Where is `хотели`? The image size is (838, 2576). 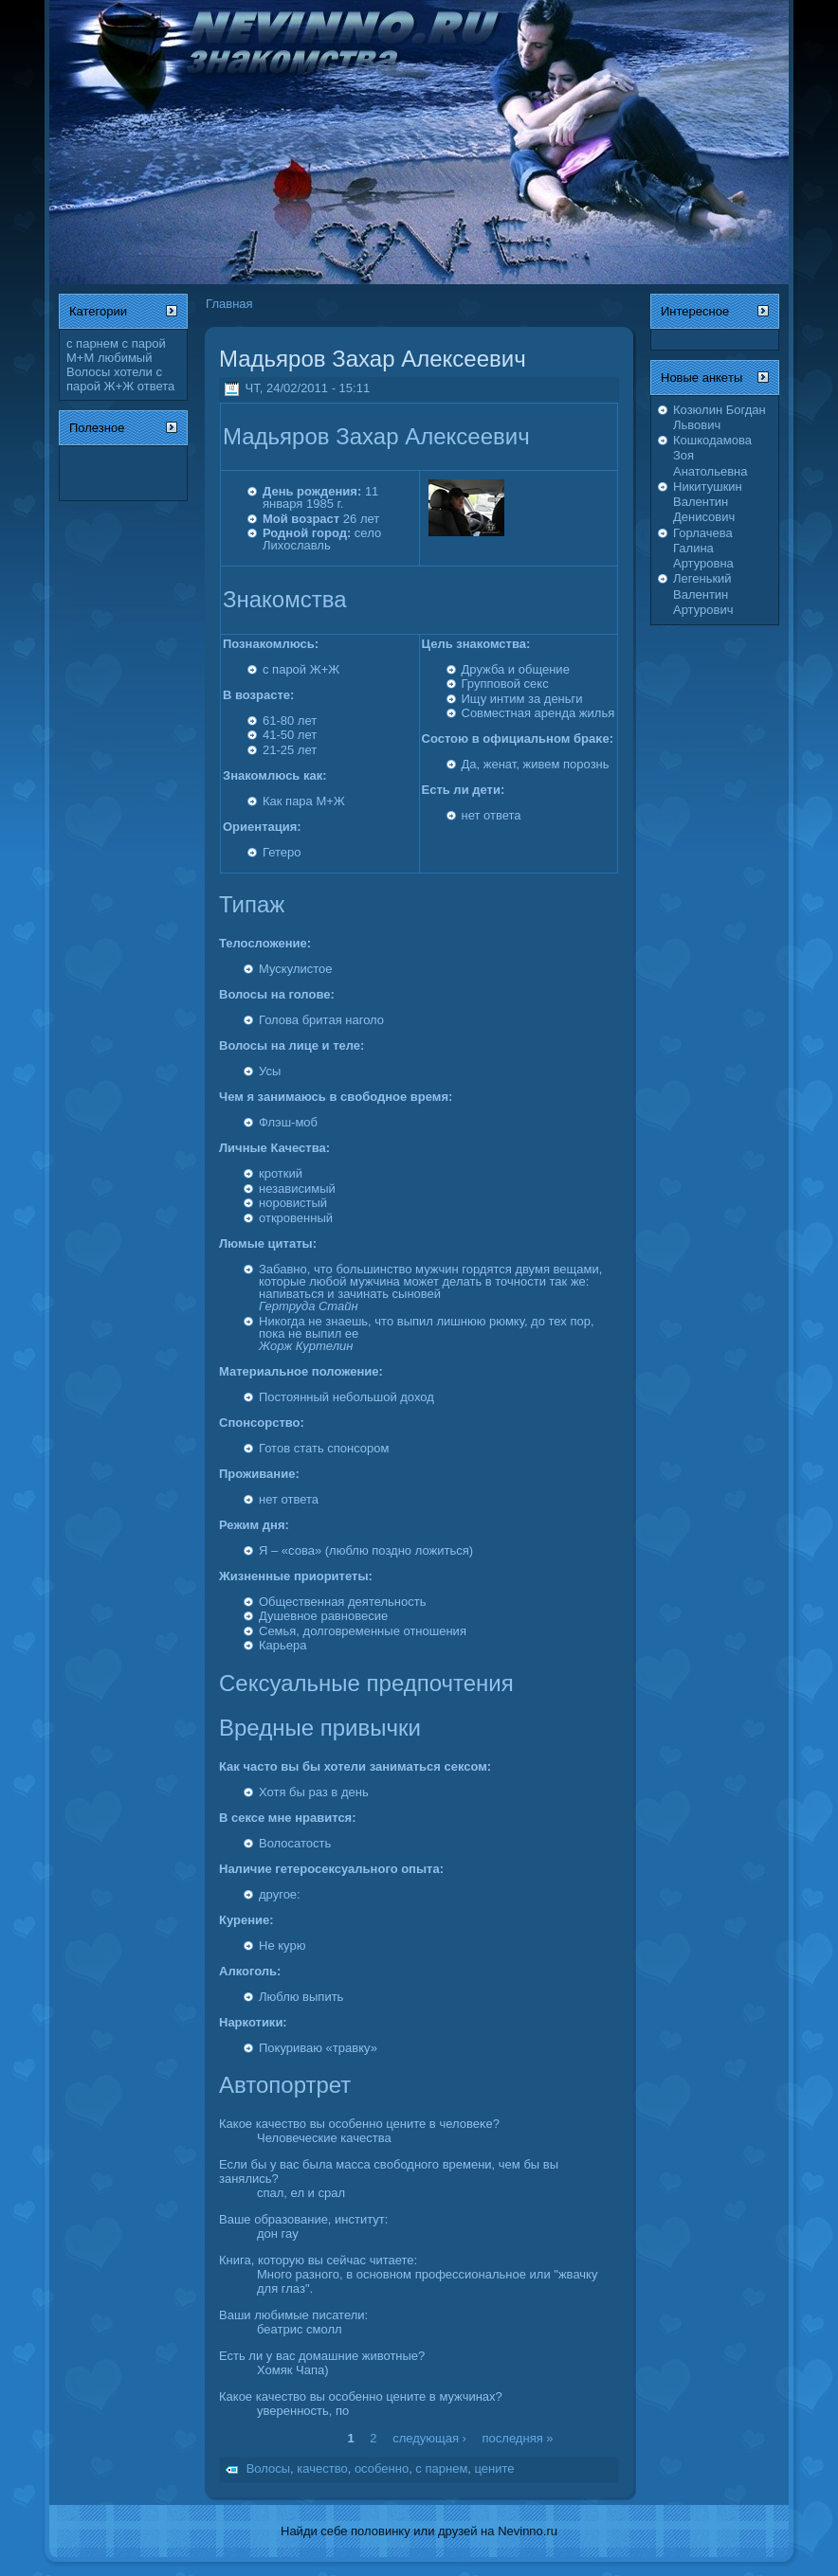
хотели is located at coordinates (133, 372).